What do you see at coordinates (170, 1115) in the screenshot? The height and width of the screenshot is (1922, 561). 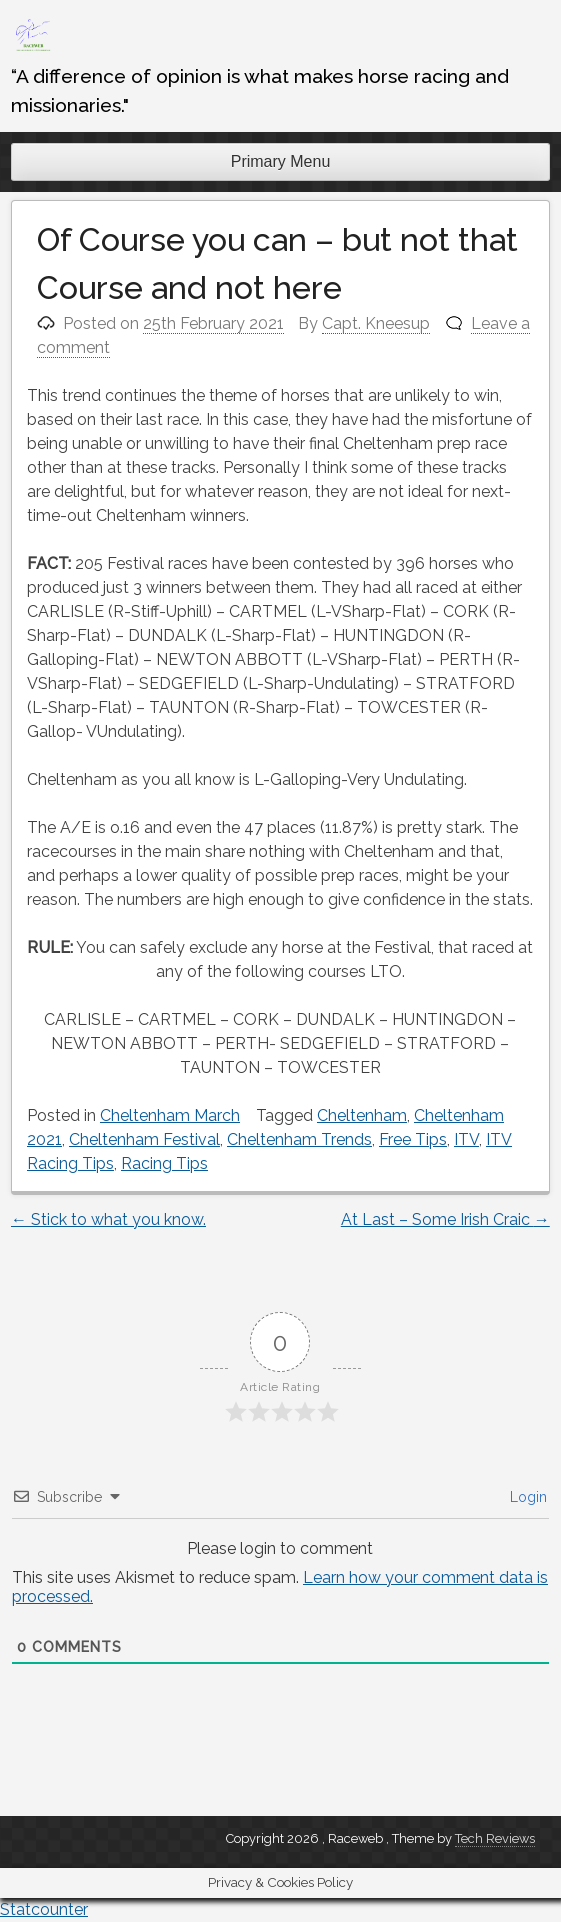 I see `Cheltenham March` at bounding box center [170, 1115].